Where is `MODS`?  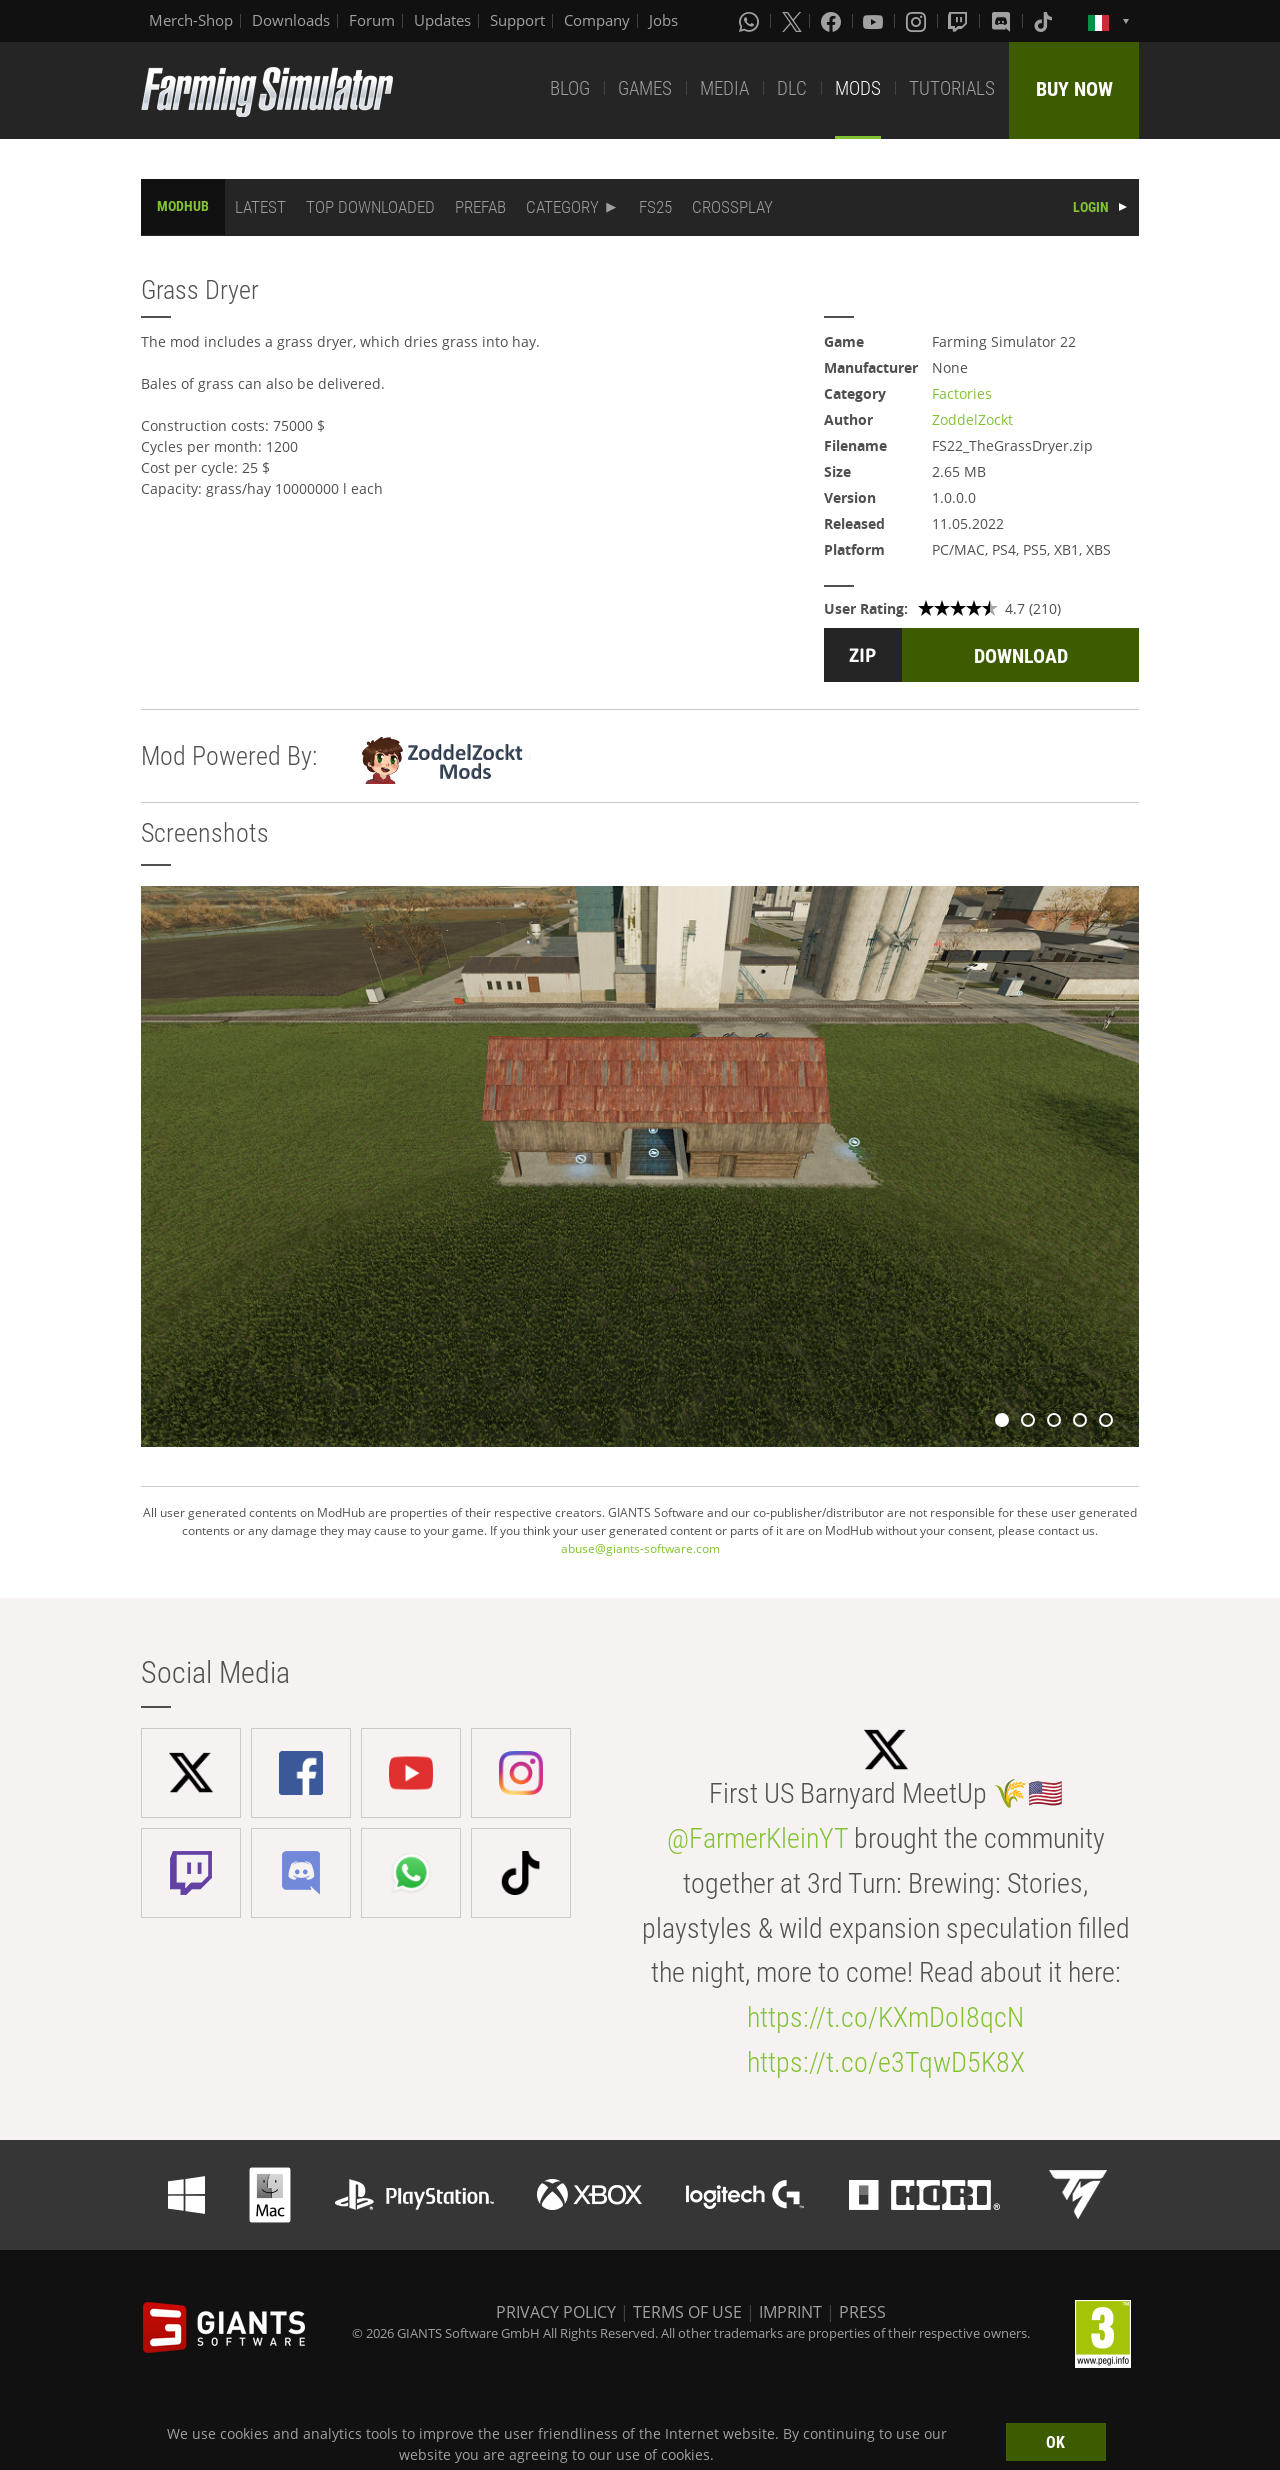 MODS is located at coordinates (858, 88).